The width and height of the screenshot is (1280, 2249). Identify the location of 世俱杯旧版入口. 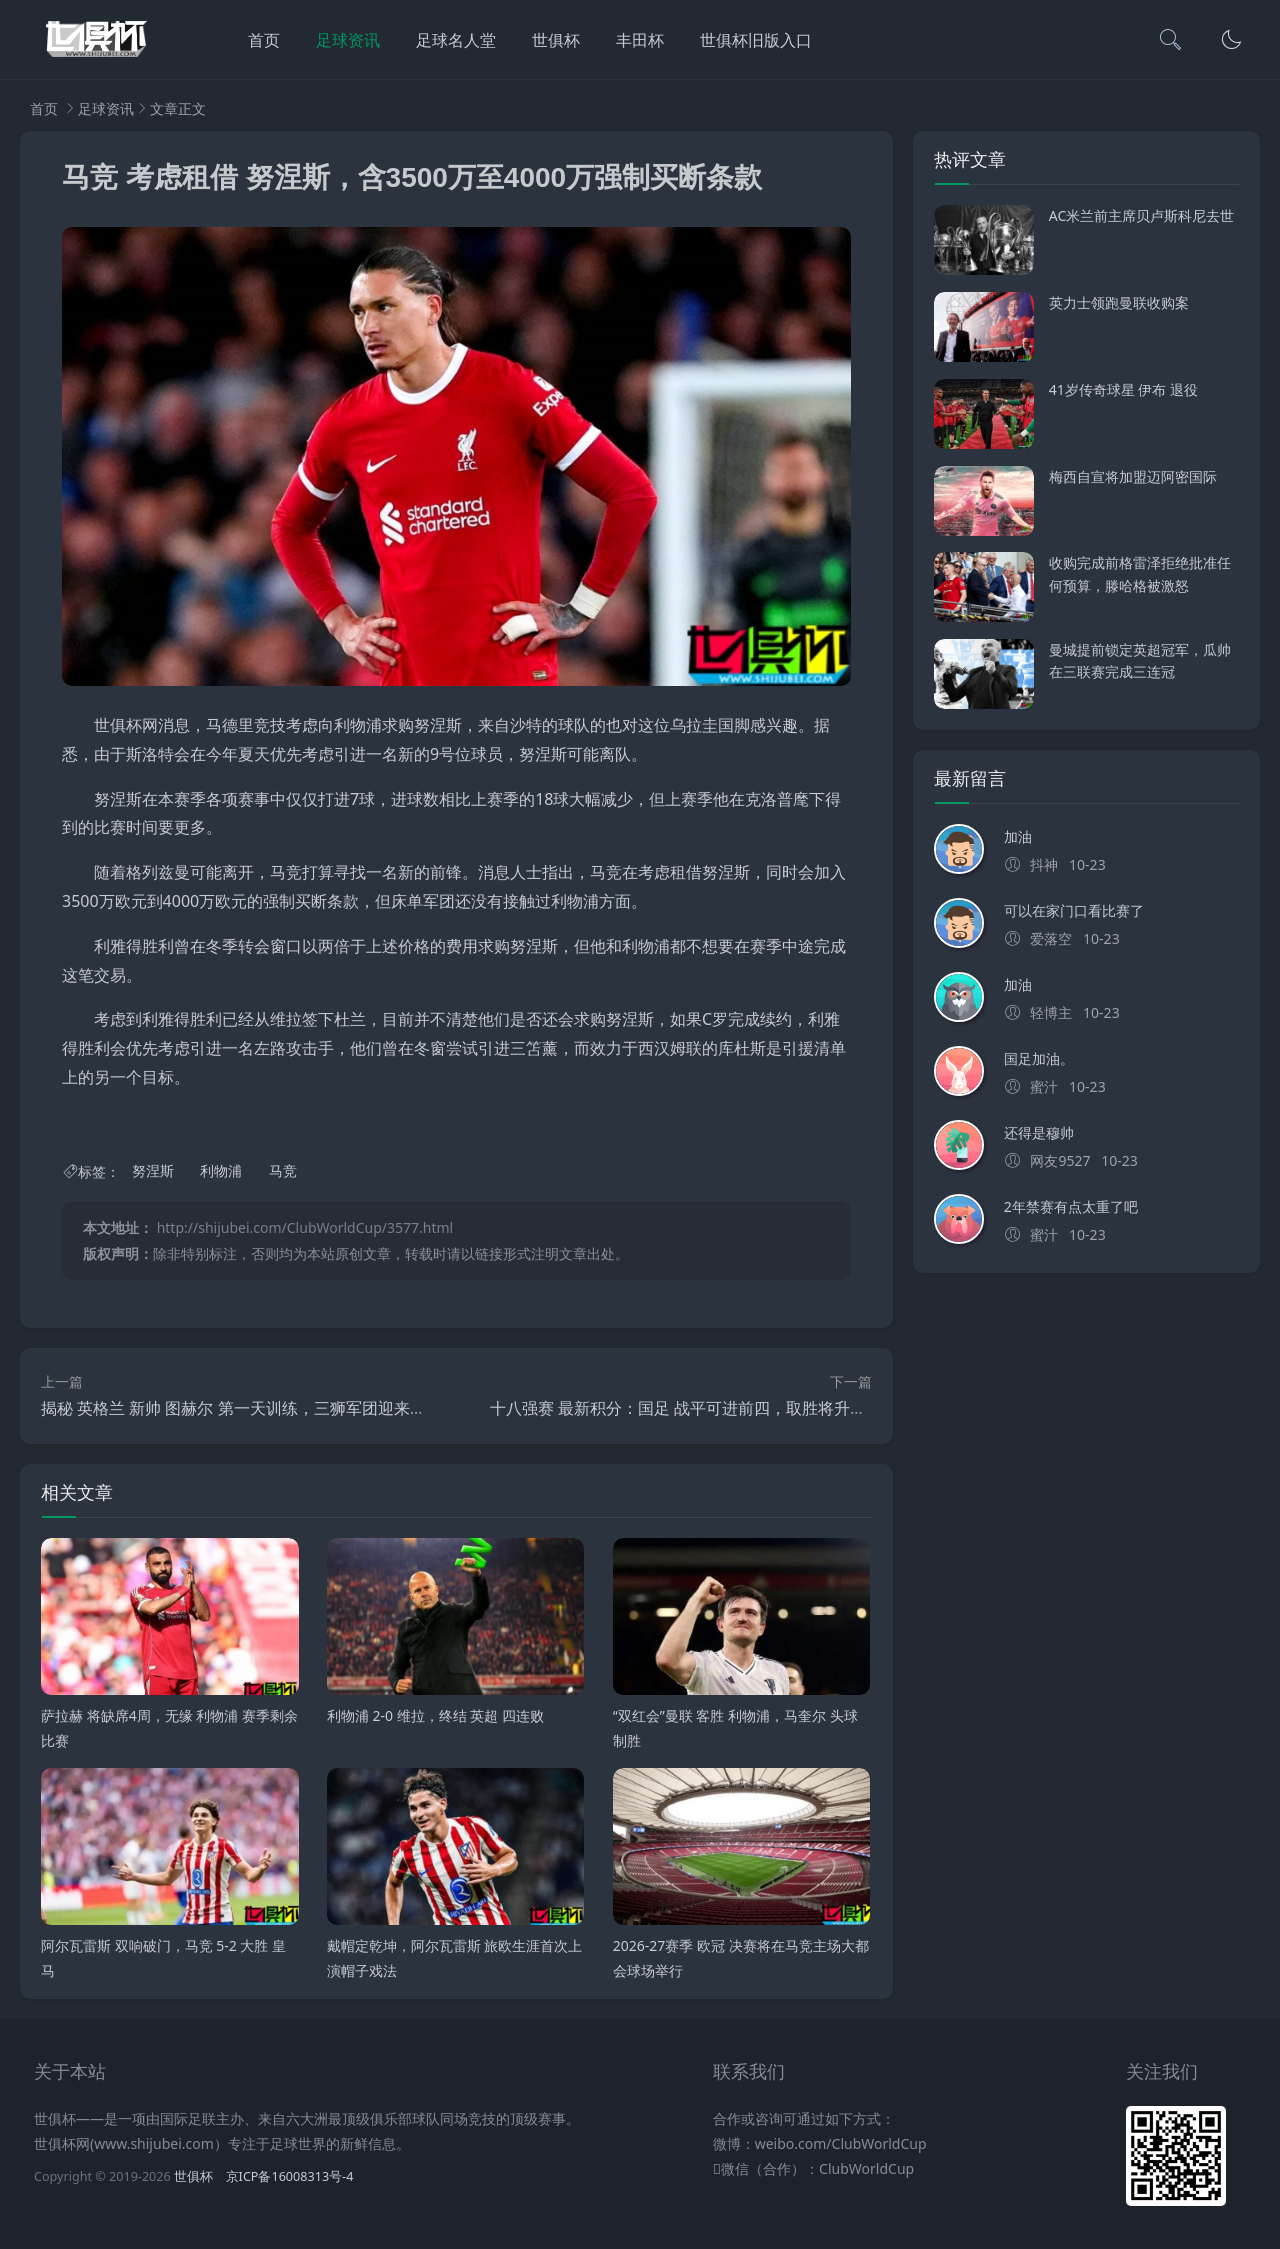
(756, 40).